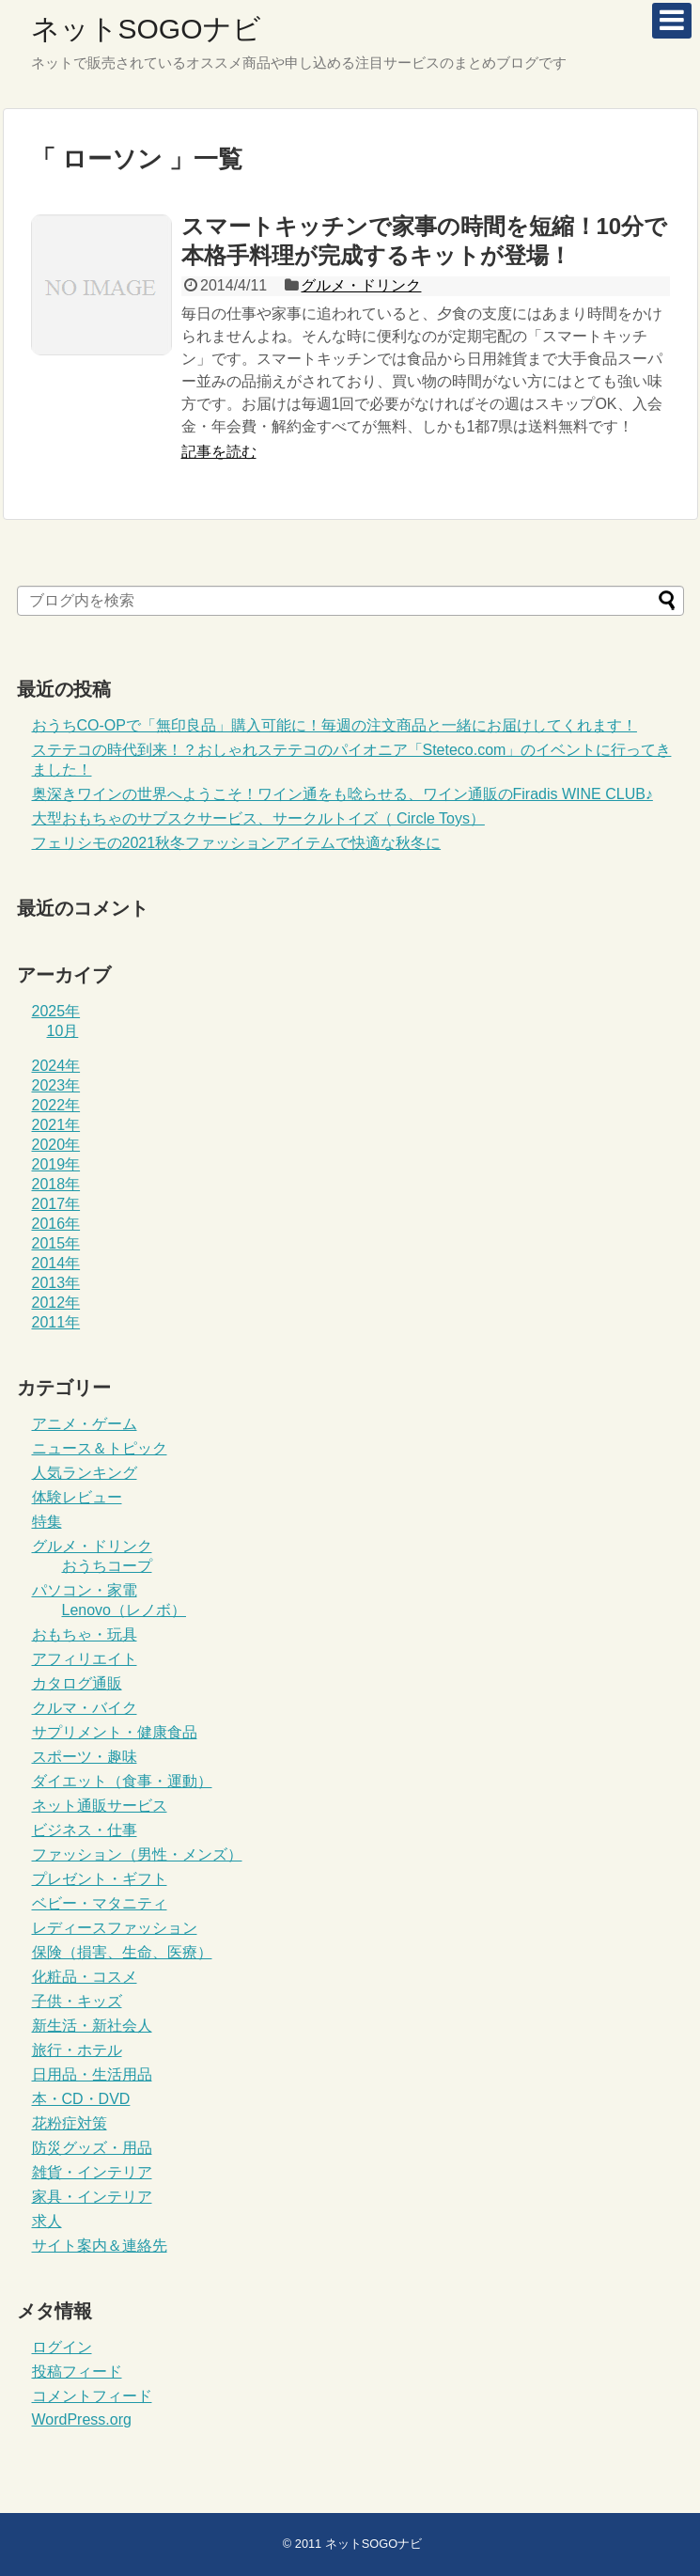 Image resolution: width=700 pixels, height=2576 pixels. I want to click on グルメ・ドリンク, so click(361, 285).